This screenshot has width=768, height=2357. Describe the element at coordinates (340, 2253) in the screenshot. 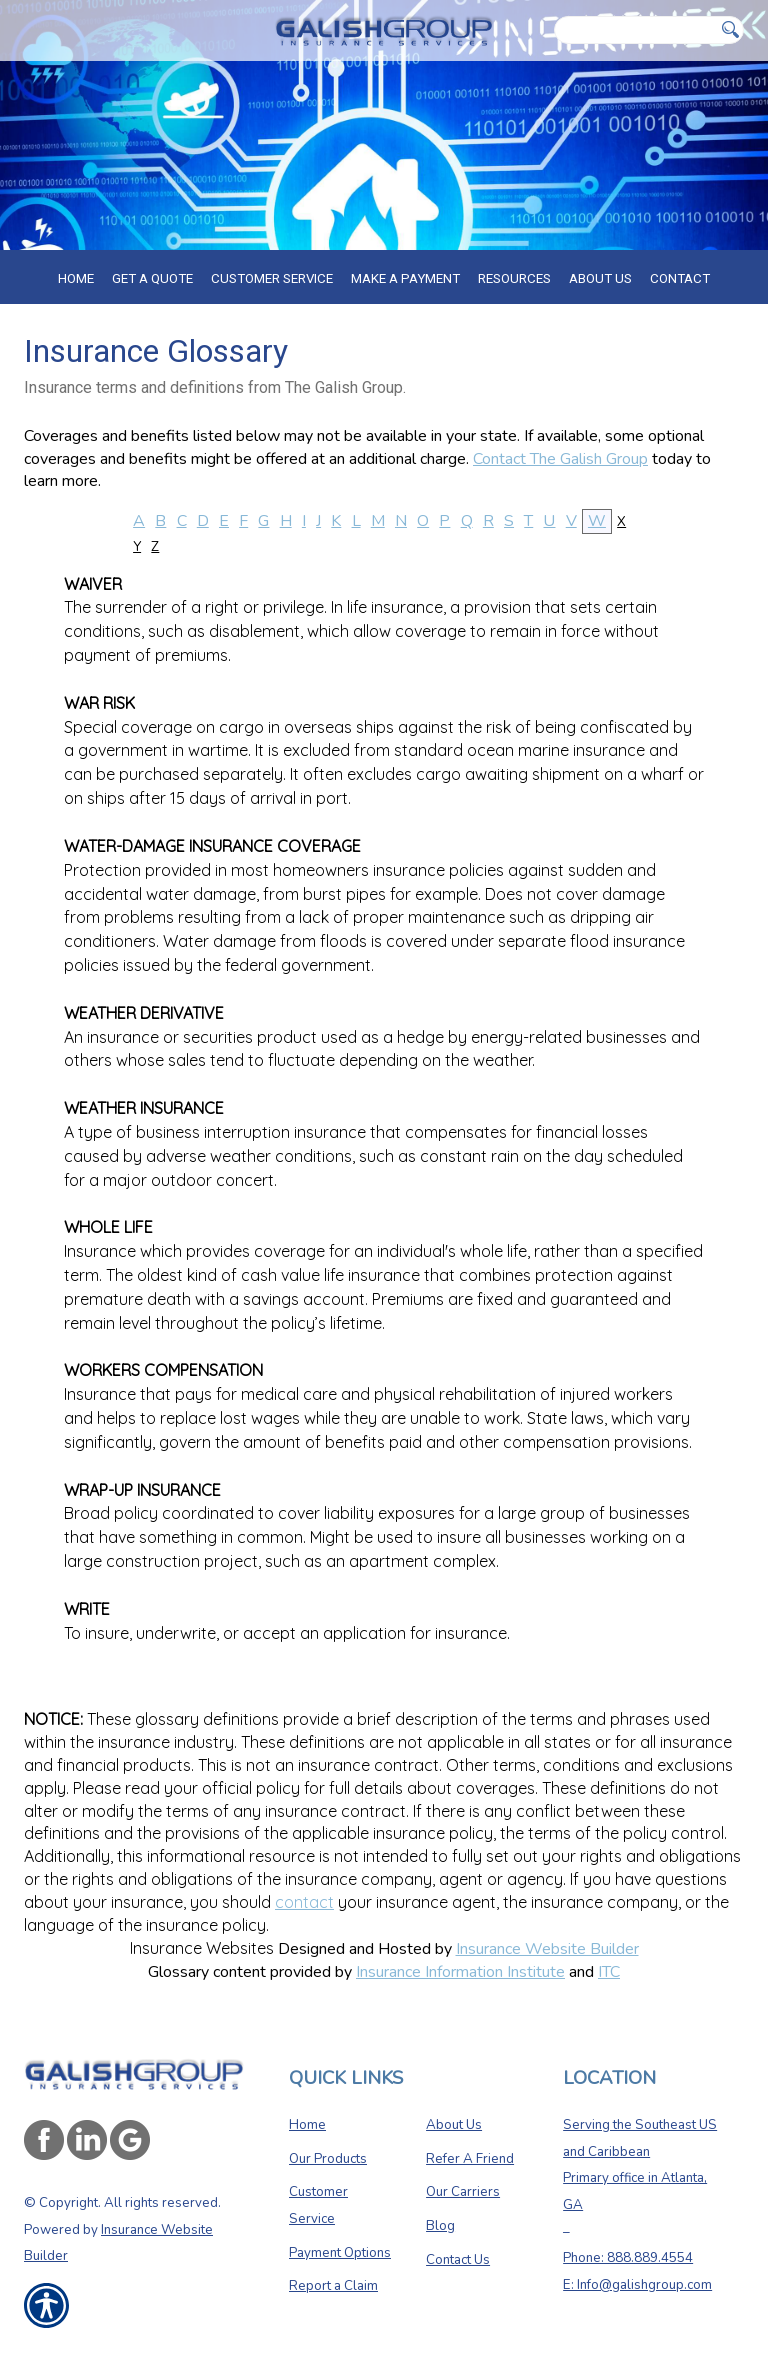

I see `Payment Options` at that location.